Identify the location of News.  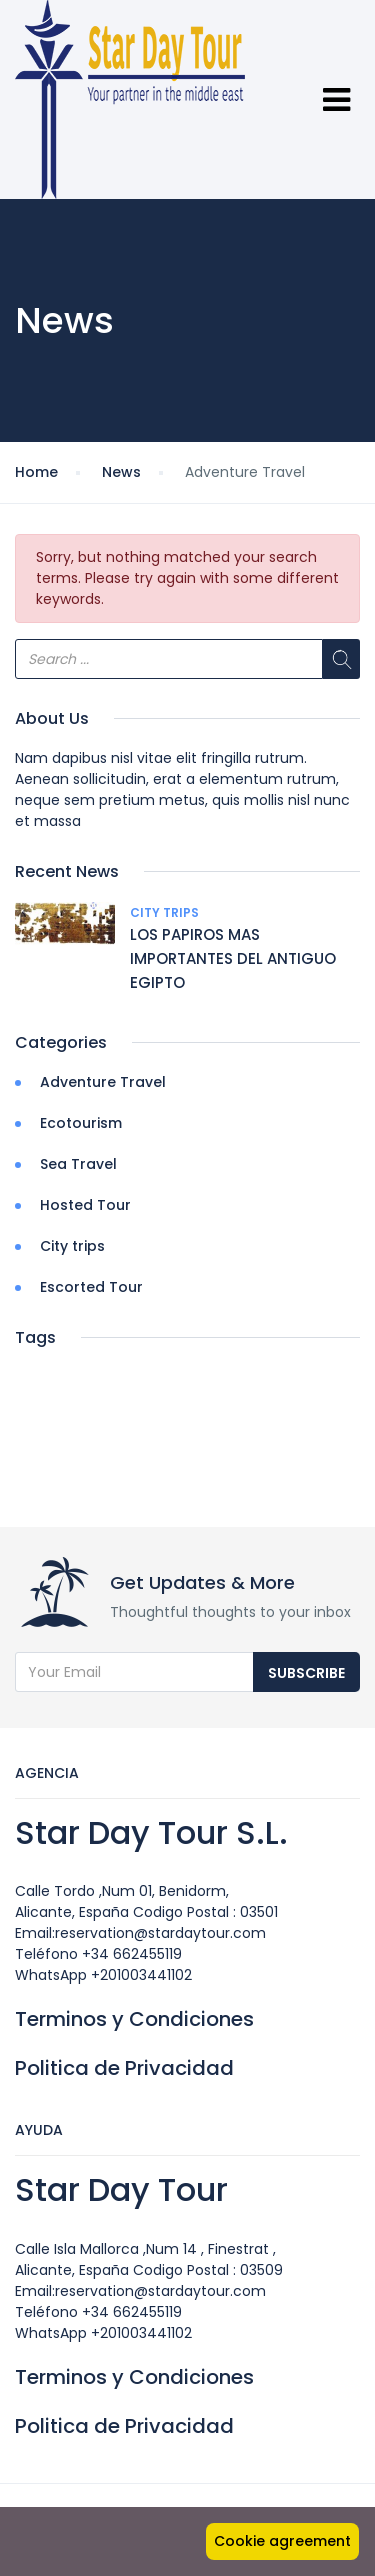
(121, 472).